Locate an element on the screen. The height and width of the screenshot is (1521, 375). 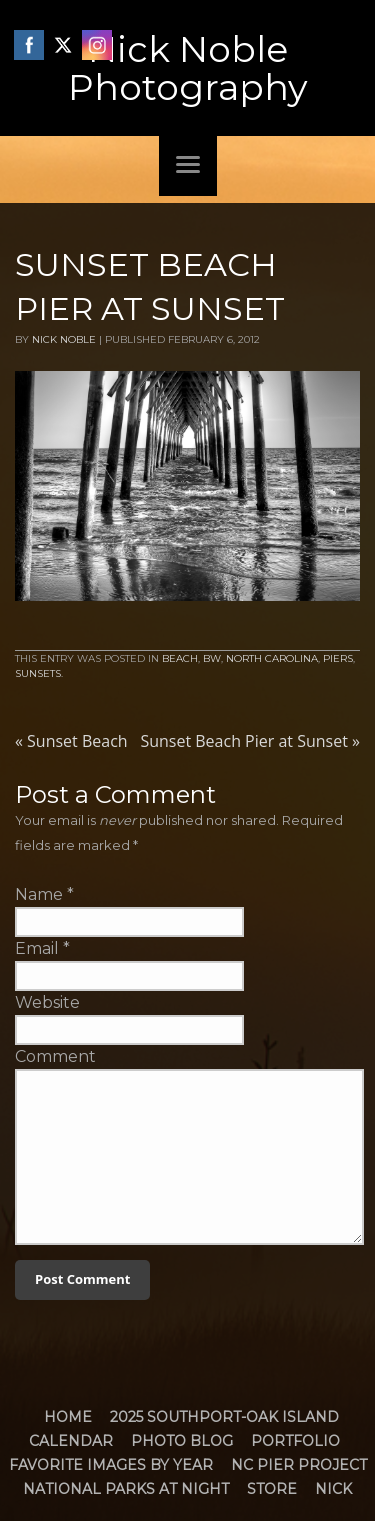
Store is located at coordinates (272, 1489).